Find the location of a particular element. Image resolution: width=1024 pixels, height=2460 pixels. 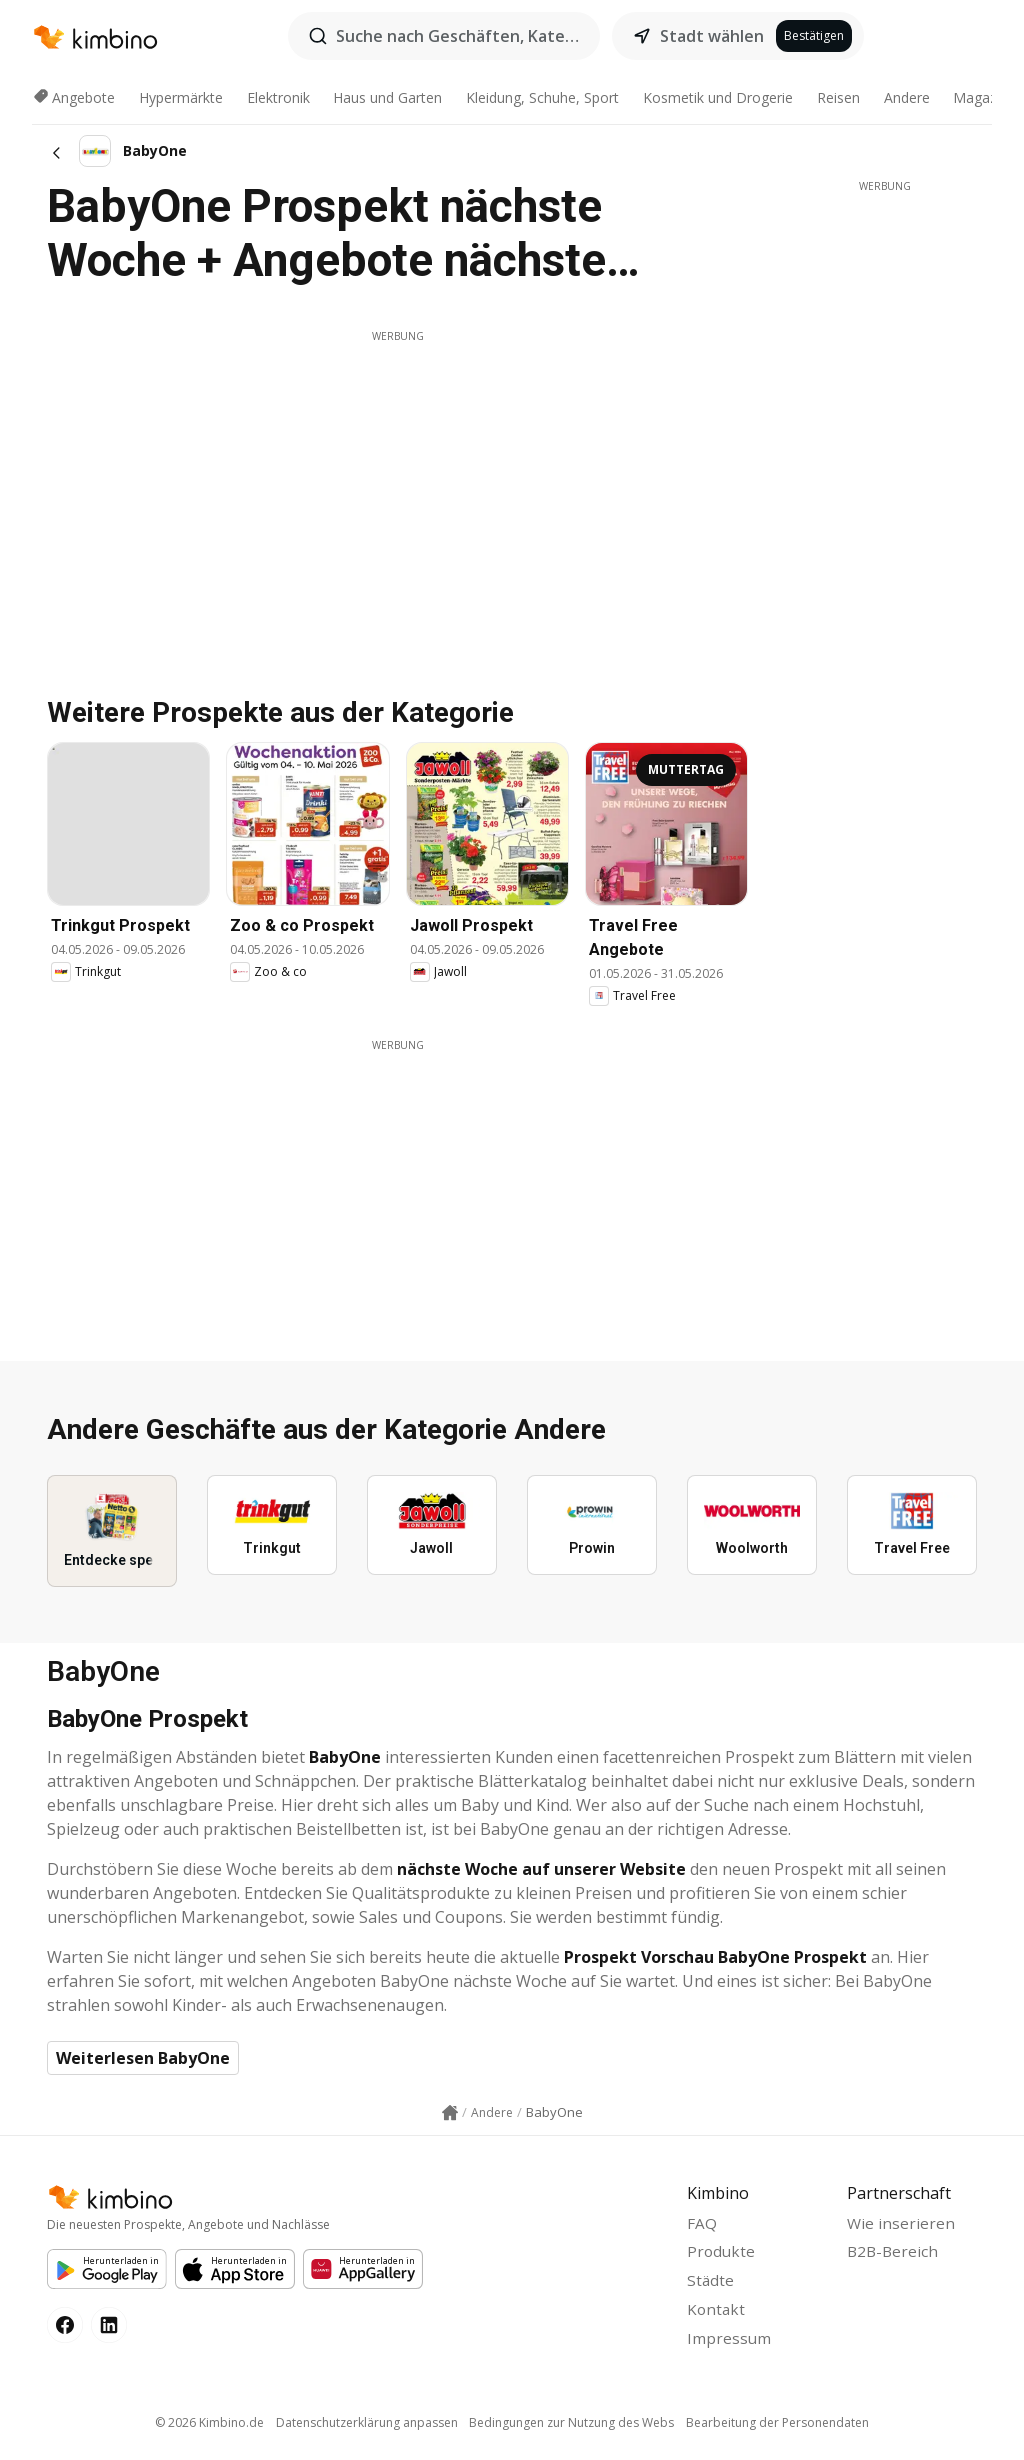

Produkte is located at coordinates (722, 2255).